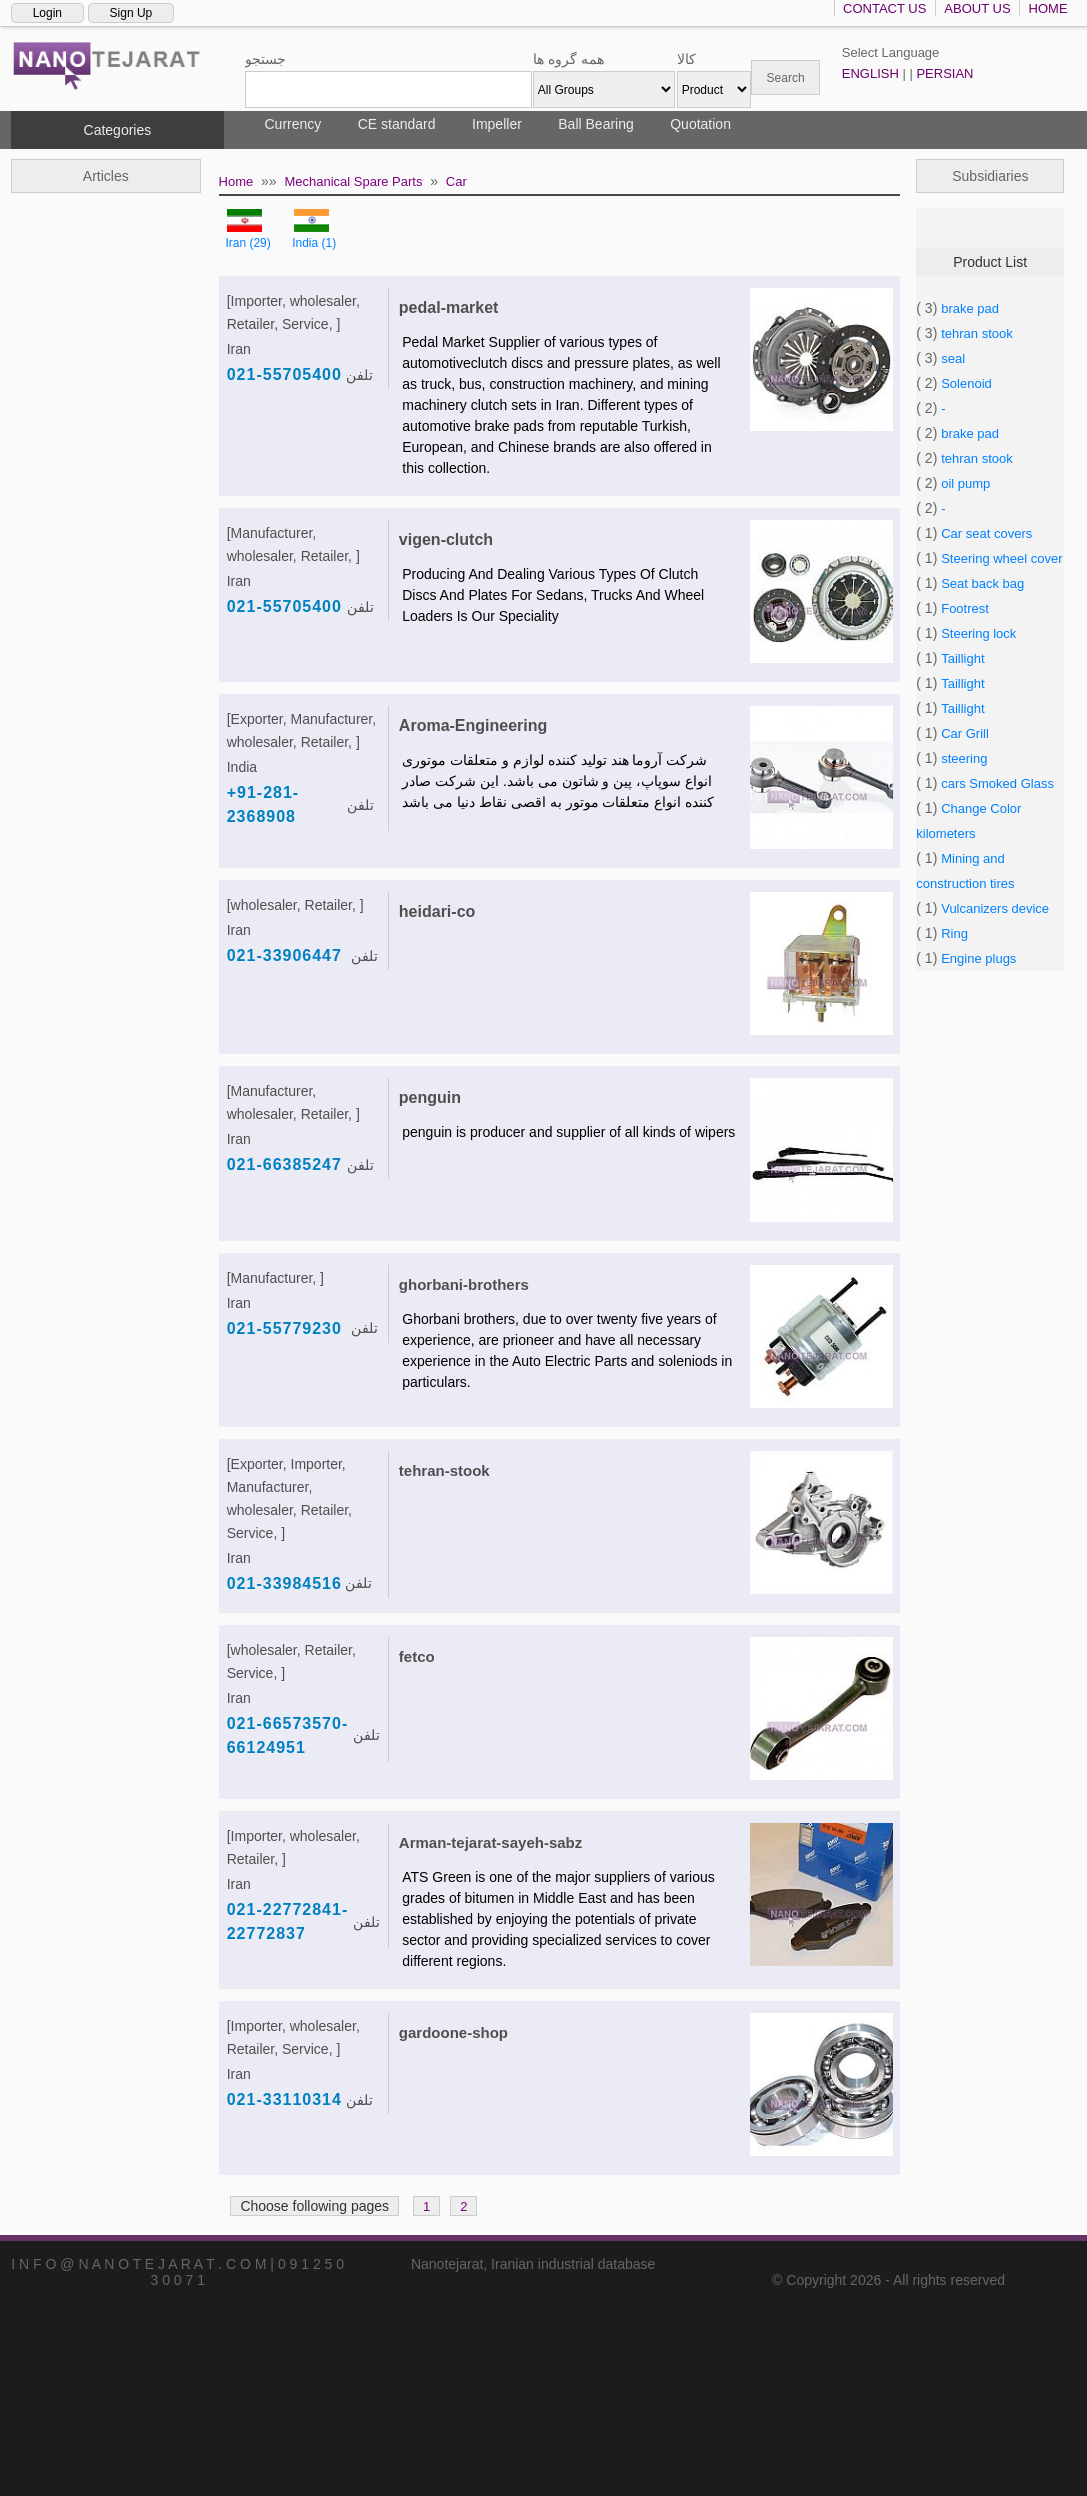 This screenshot has height=2496, width=1087. What do you see at coordinates (265, 59) in the screenshot?
I see `جستجو` at bounding box center [265, 59].